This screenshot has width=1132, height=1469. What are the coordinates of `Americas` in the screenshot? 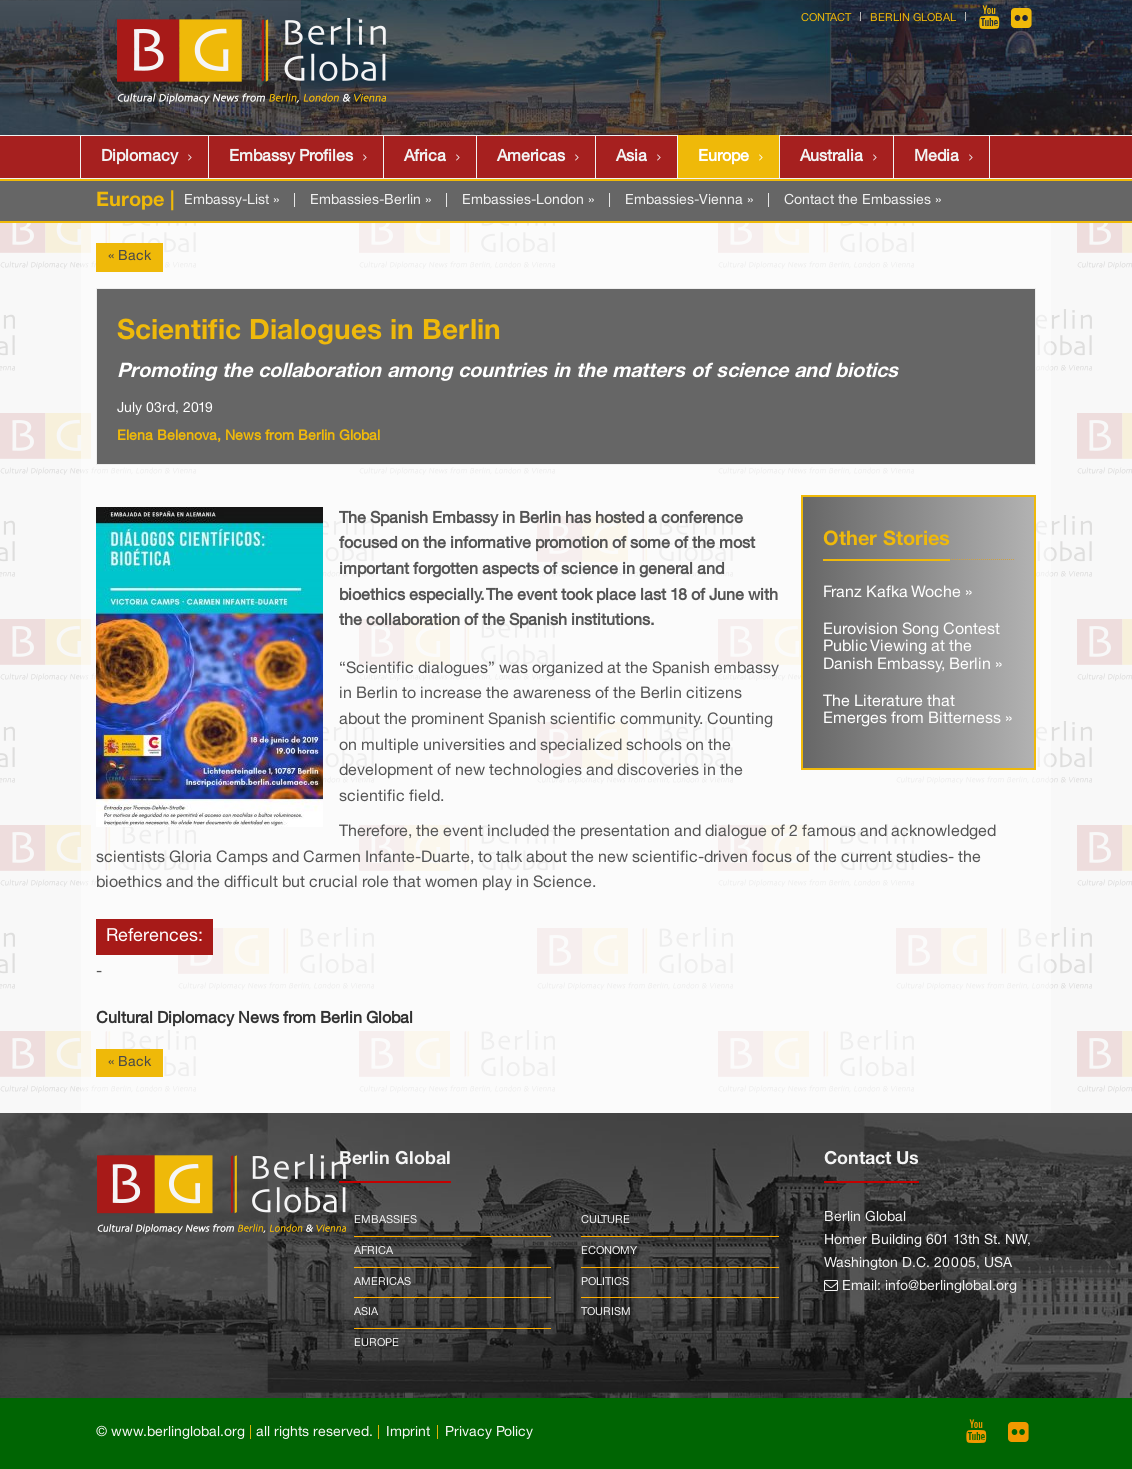 It's located at (531, 157).